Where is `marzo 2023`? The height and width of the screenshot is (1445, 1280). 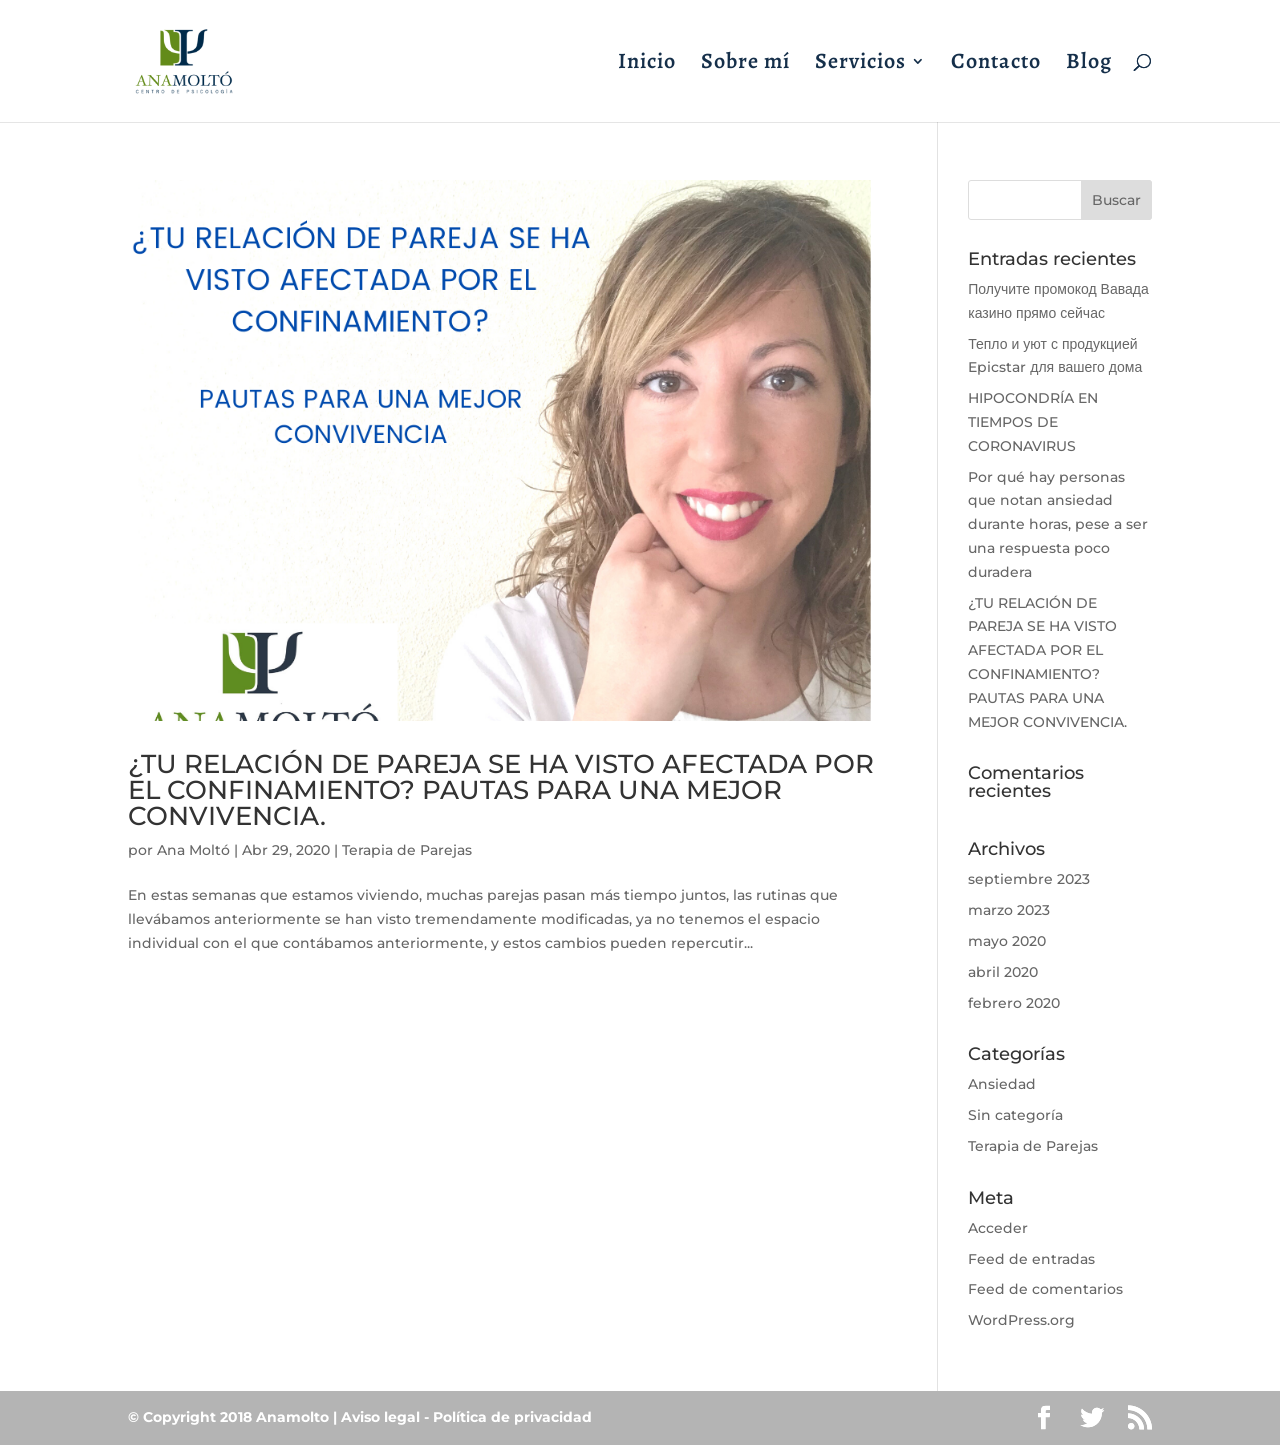
marzo 2023 is located at coordinates (1009, 910).